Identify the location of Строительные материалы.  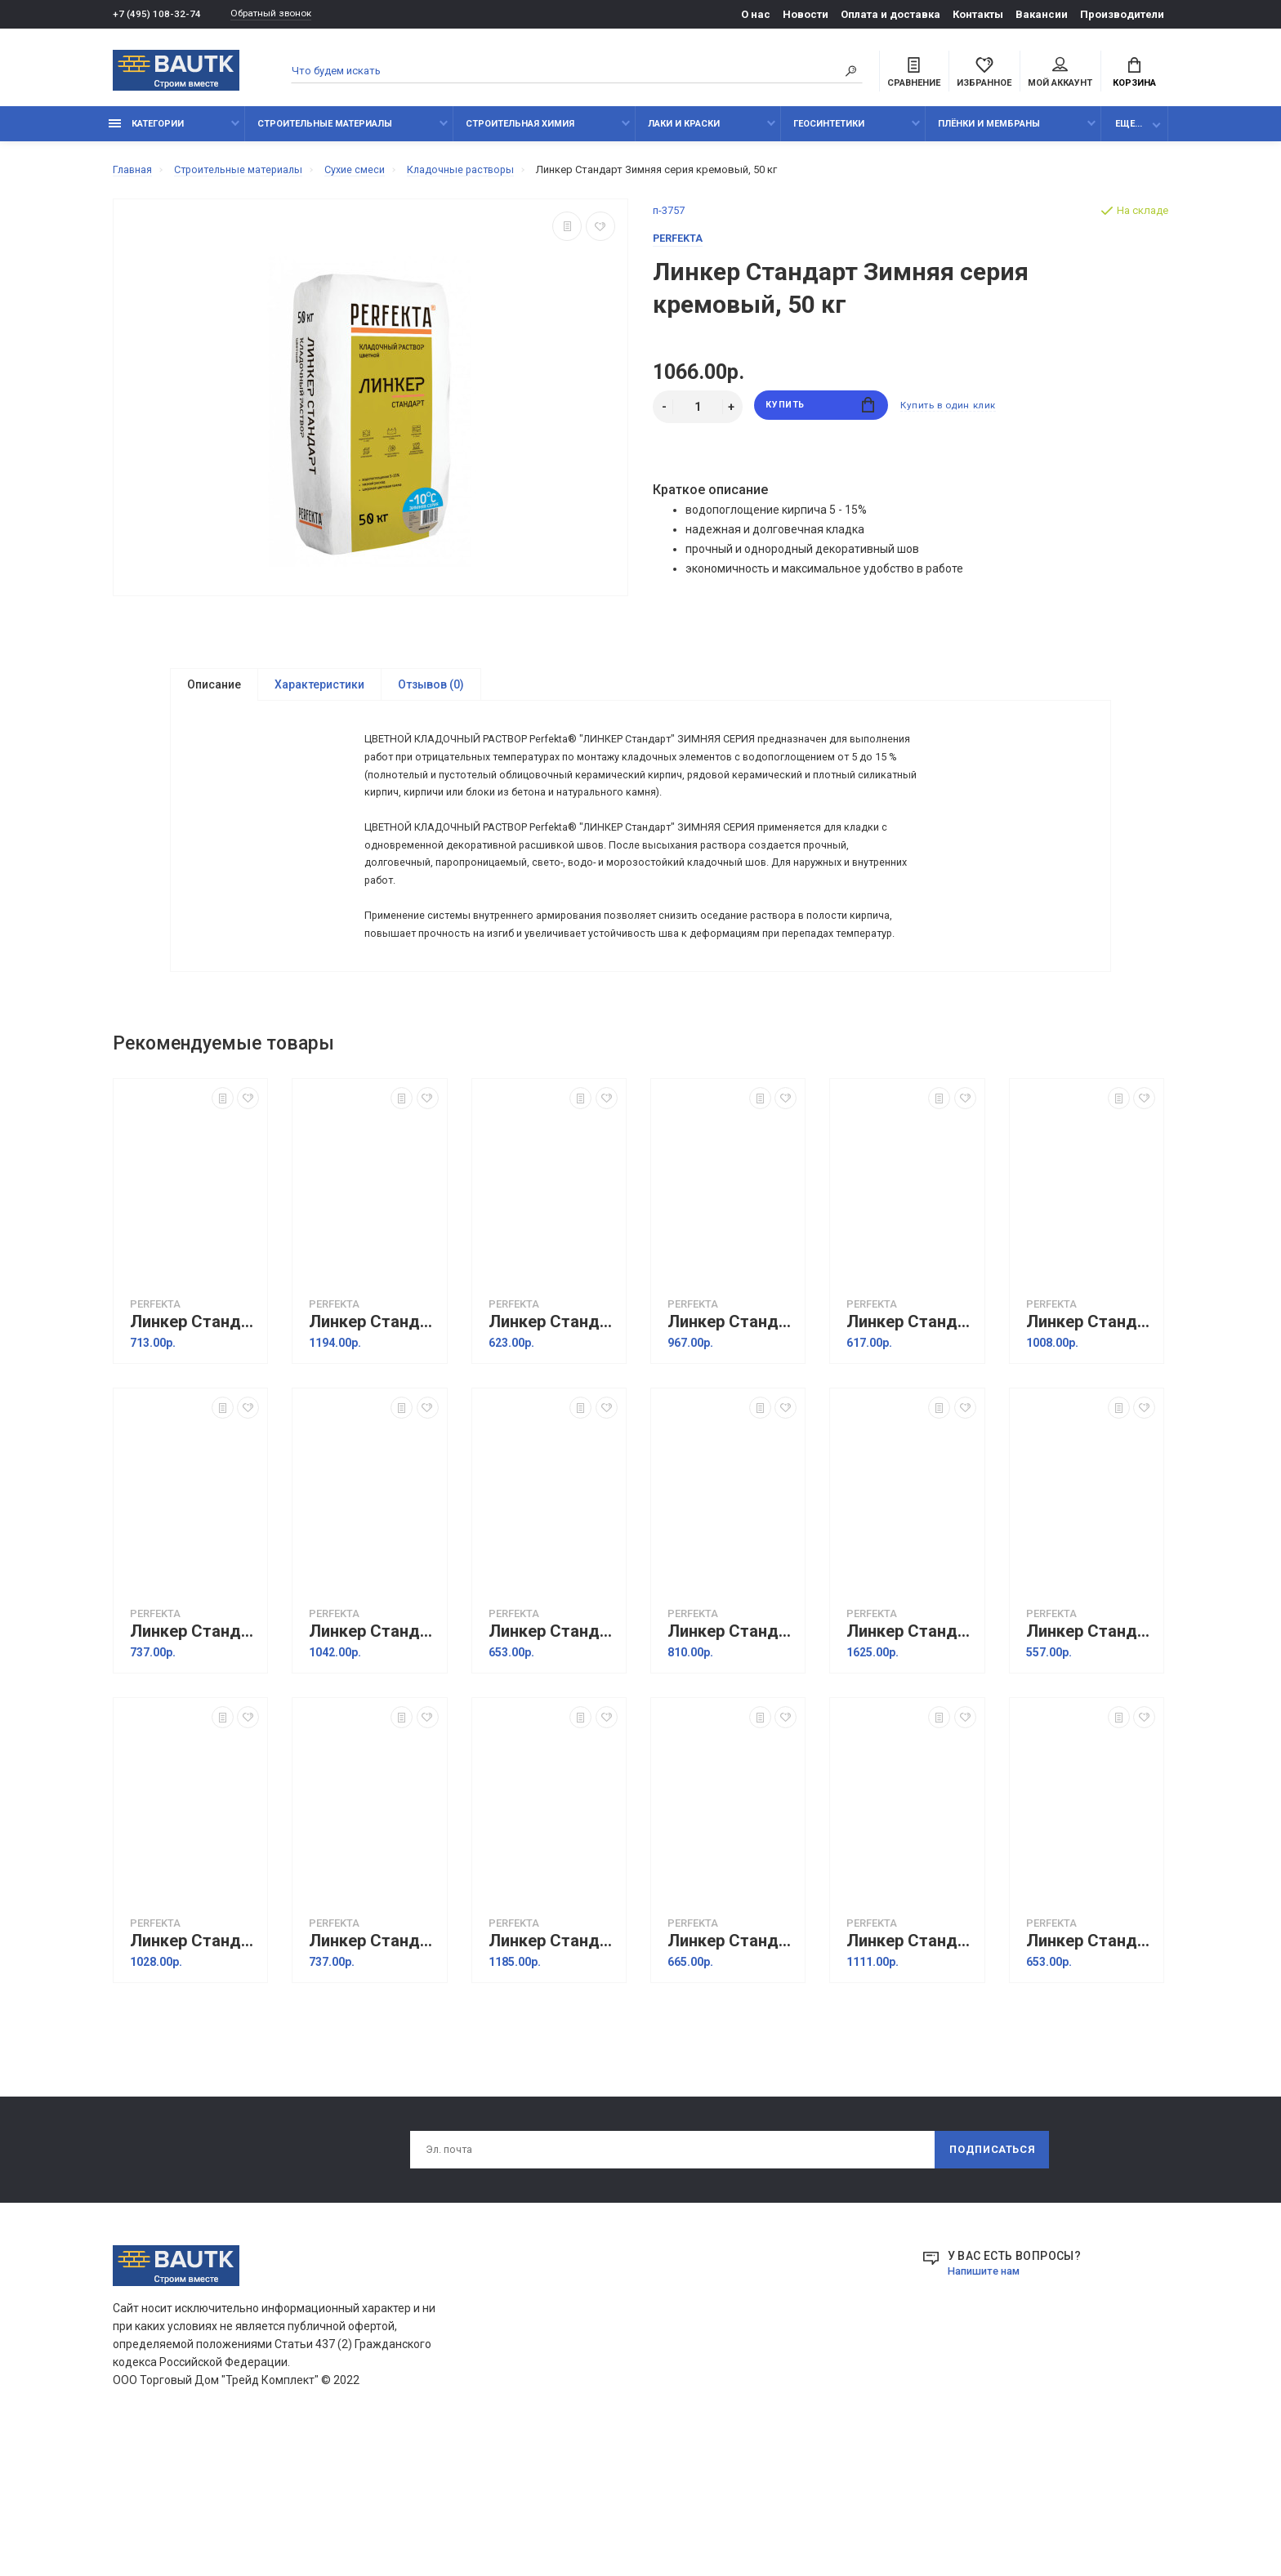
(324, 132).